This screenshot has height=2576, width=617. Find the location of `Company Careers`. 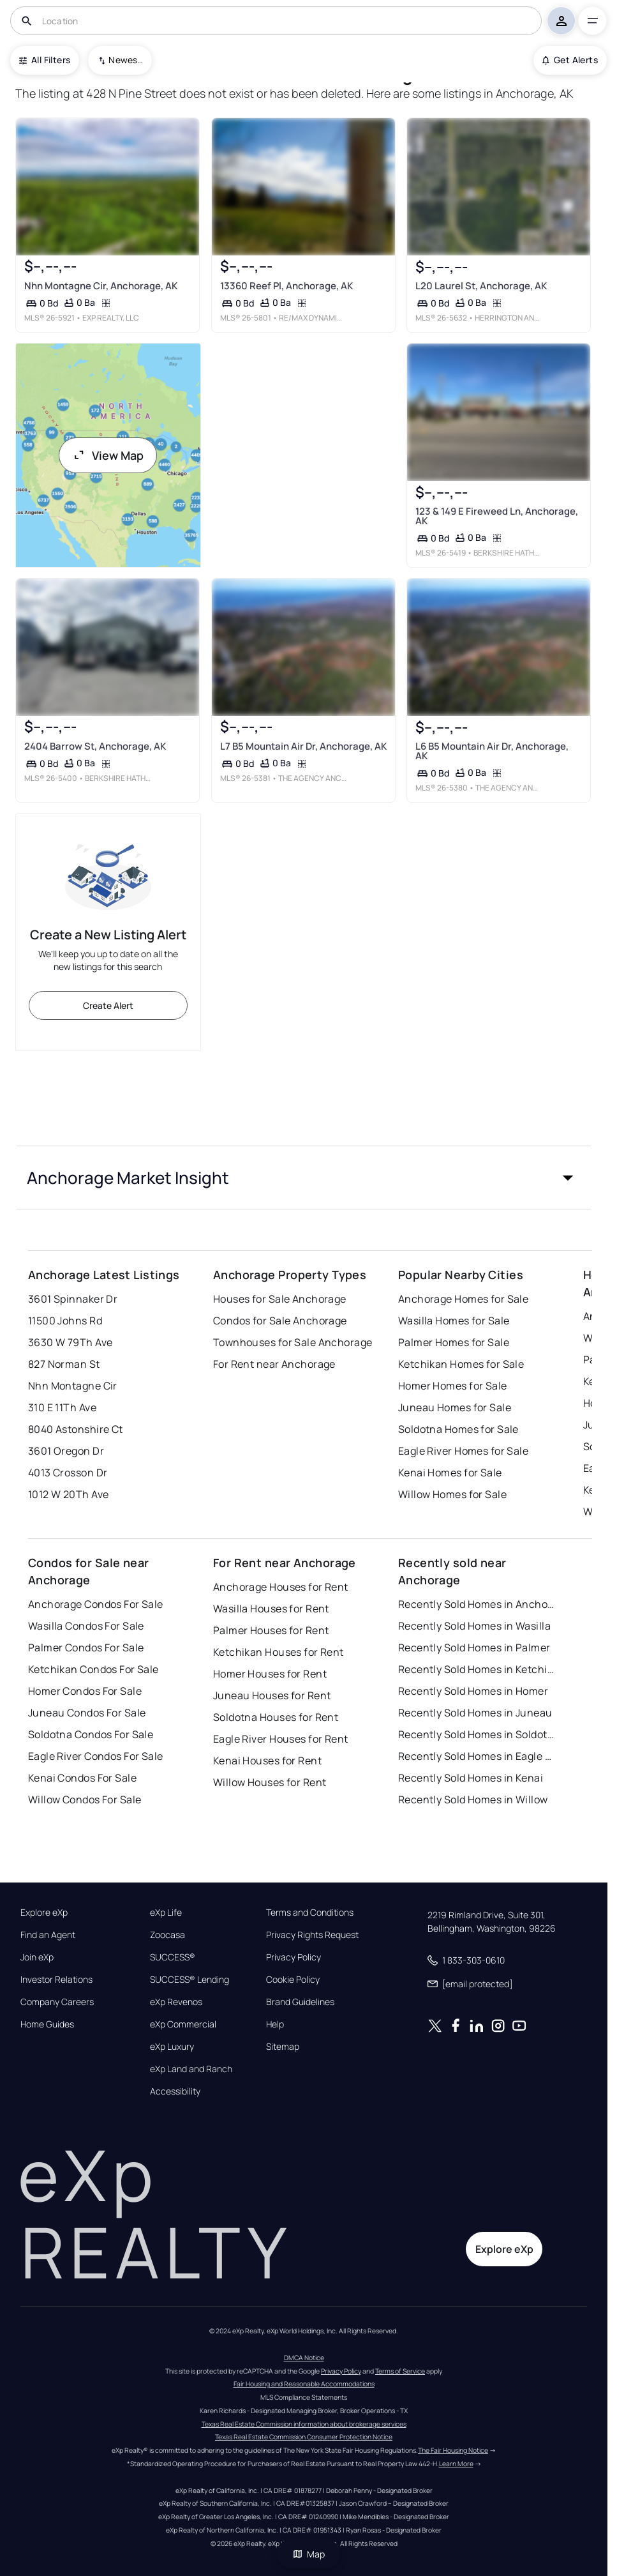

Company Careers is located at coordinates (57, 2001).